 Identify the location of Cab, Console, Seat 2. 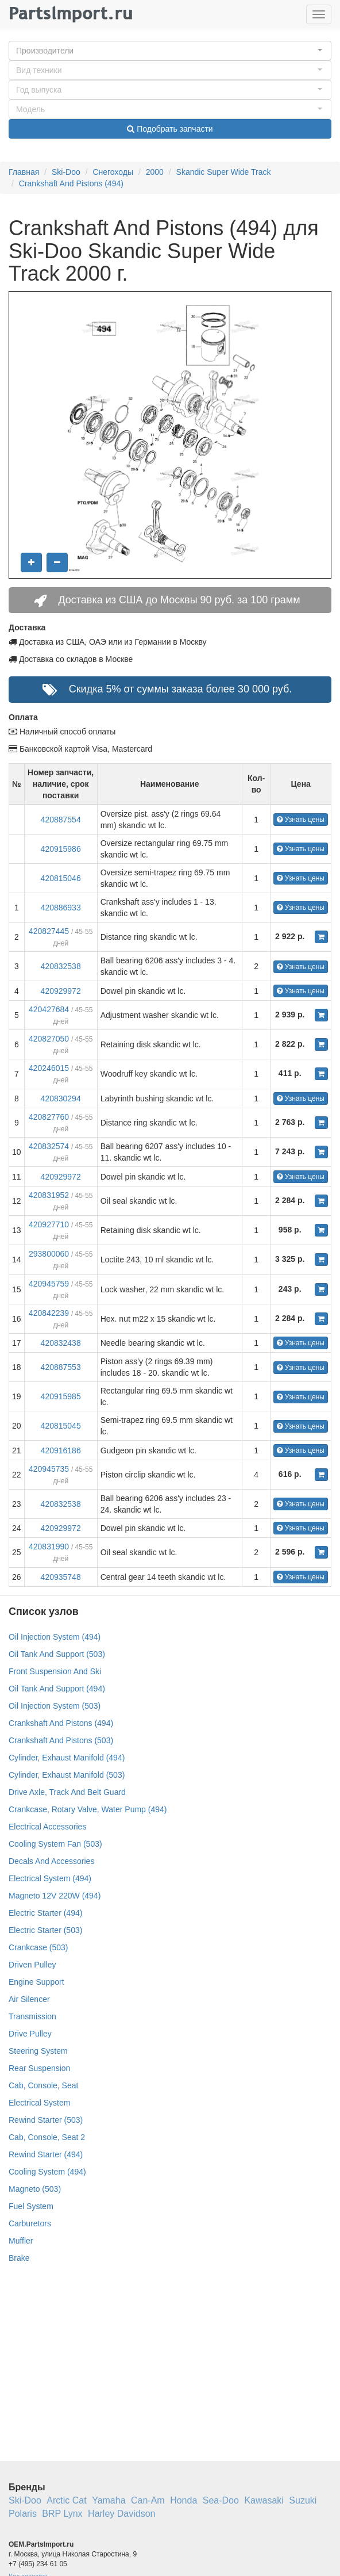
(47, 2137).